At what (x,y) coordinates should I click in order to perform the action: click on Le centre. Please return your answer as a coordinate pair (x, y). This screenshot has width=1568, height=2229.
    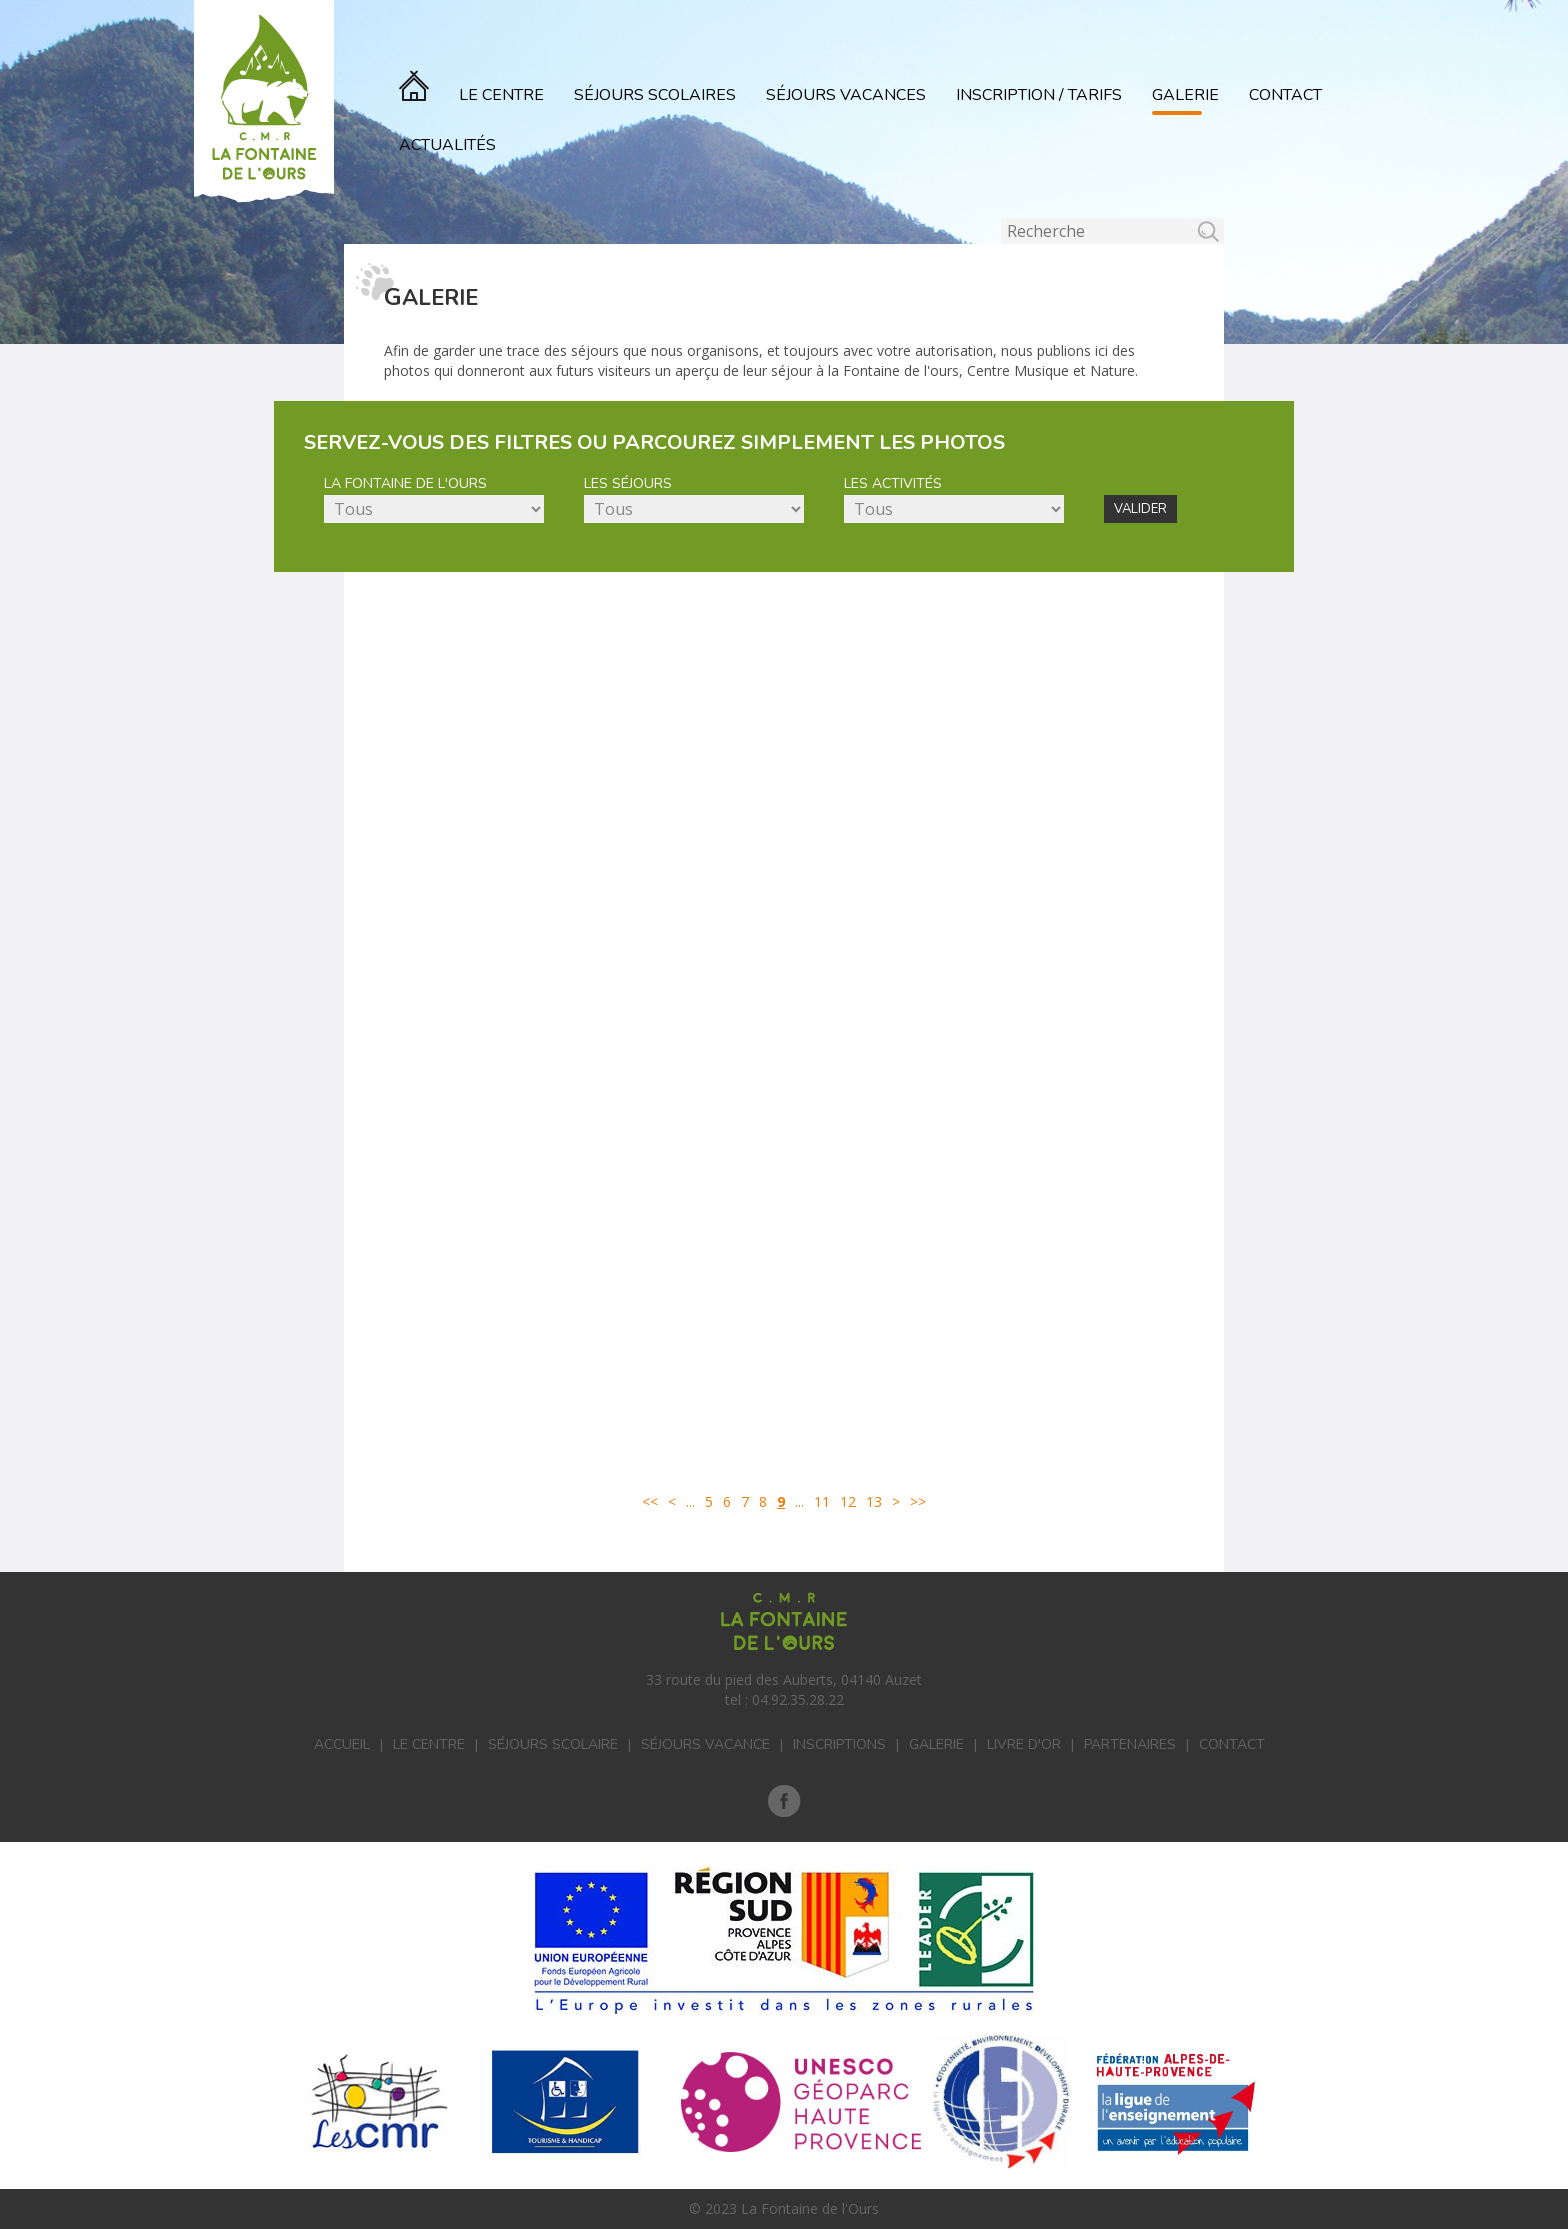
    Looking at the image, I should click on (429, 1744).